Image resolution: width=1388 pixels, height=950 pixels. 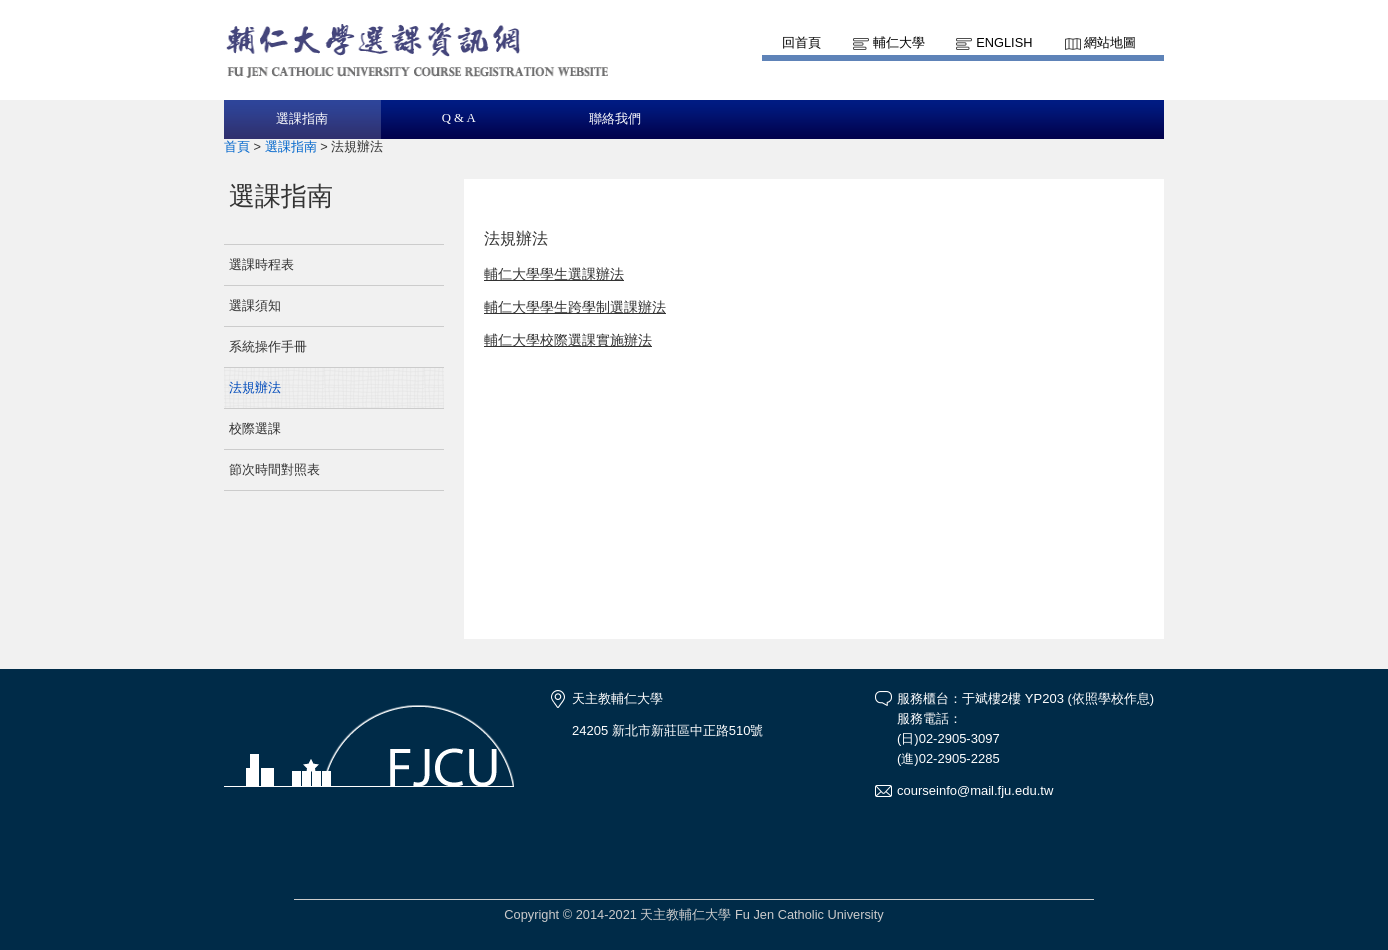 What do you see at coordinates (1004, 42) in the screenshot?
I see `English` at bounding box center [1004, 42].